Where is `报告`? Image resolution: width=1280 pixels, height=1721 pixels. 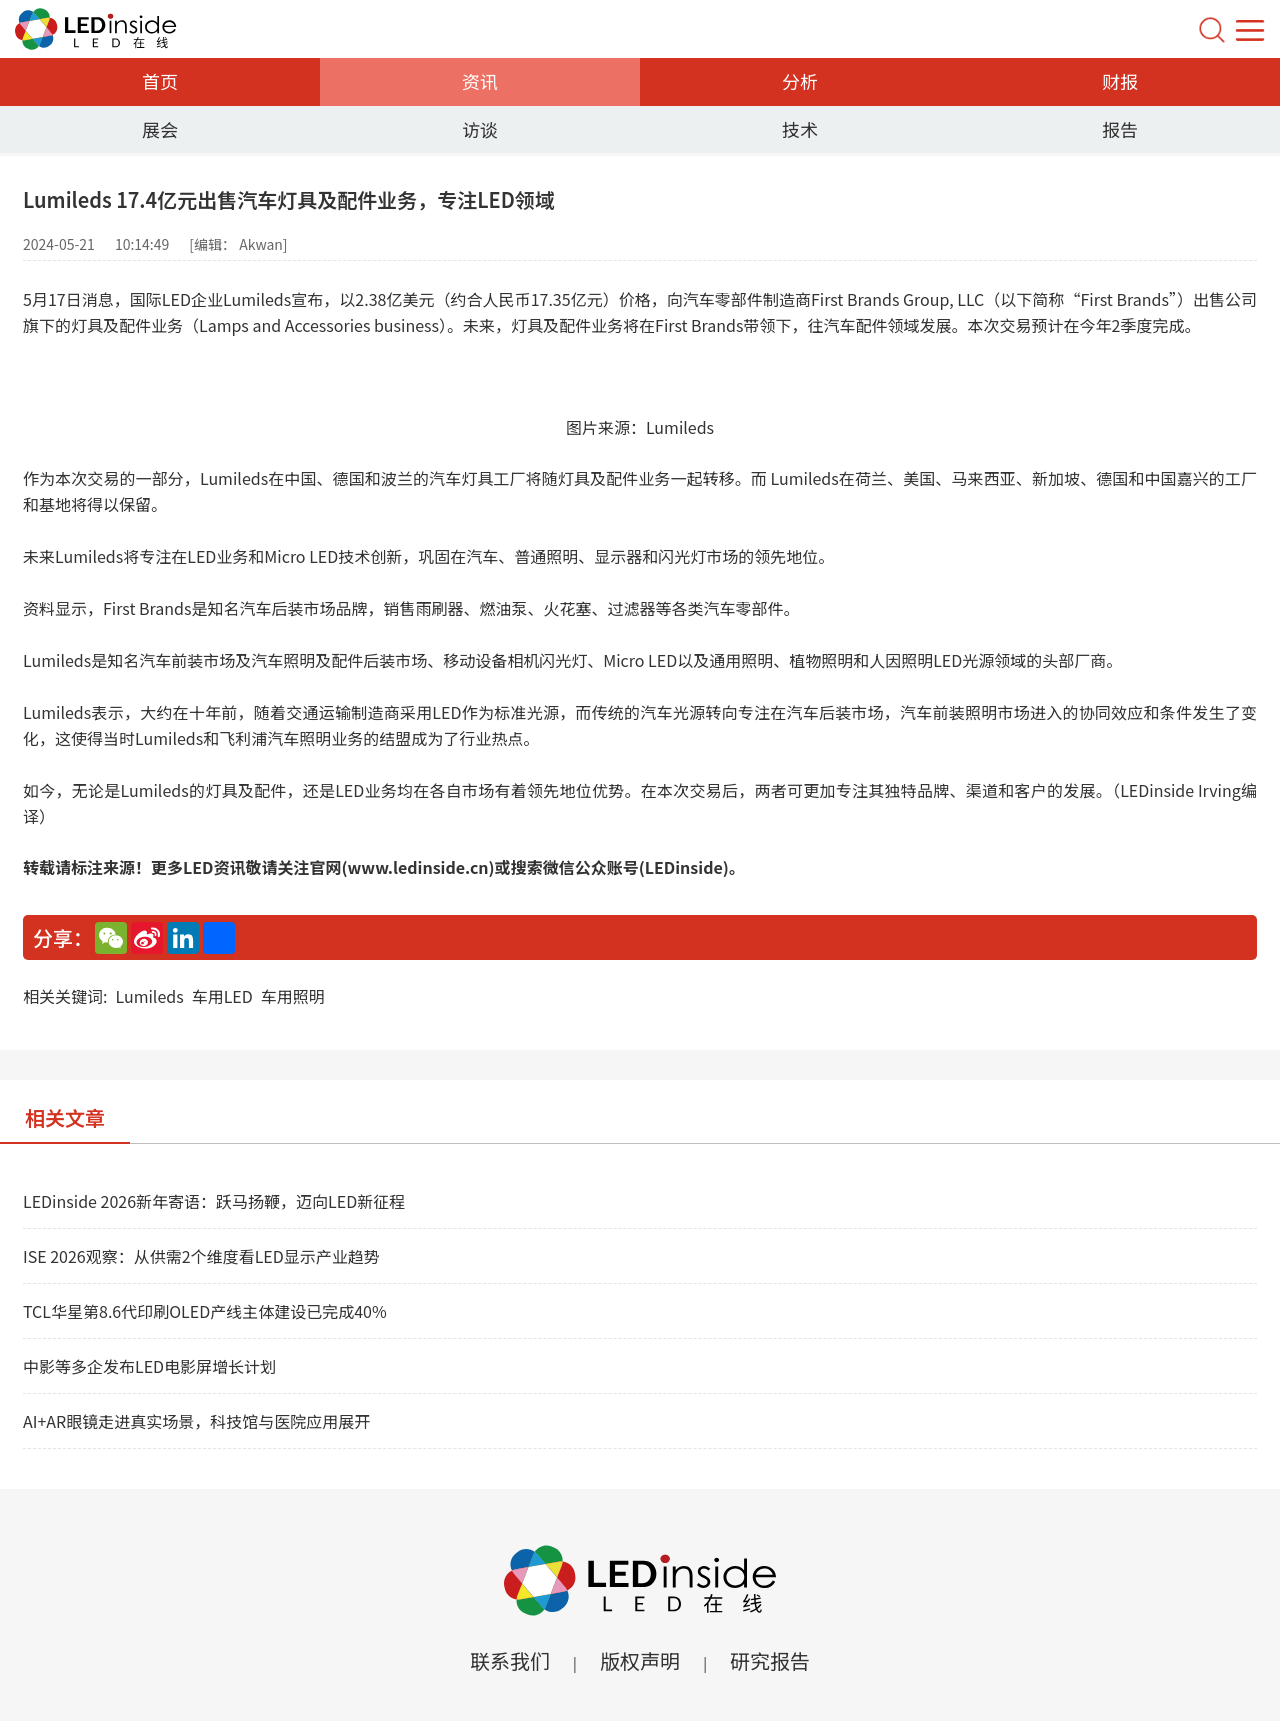 报告 is located at coordinates (1120, 129).